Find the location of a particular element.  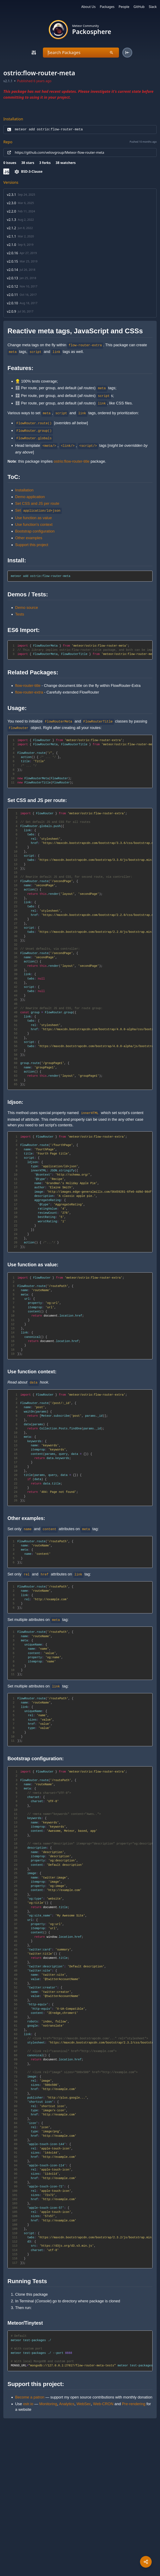

Slack is located at coordinates (153, 6).